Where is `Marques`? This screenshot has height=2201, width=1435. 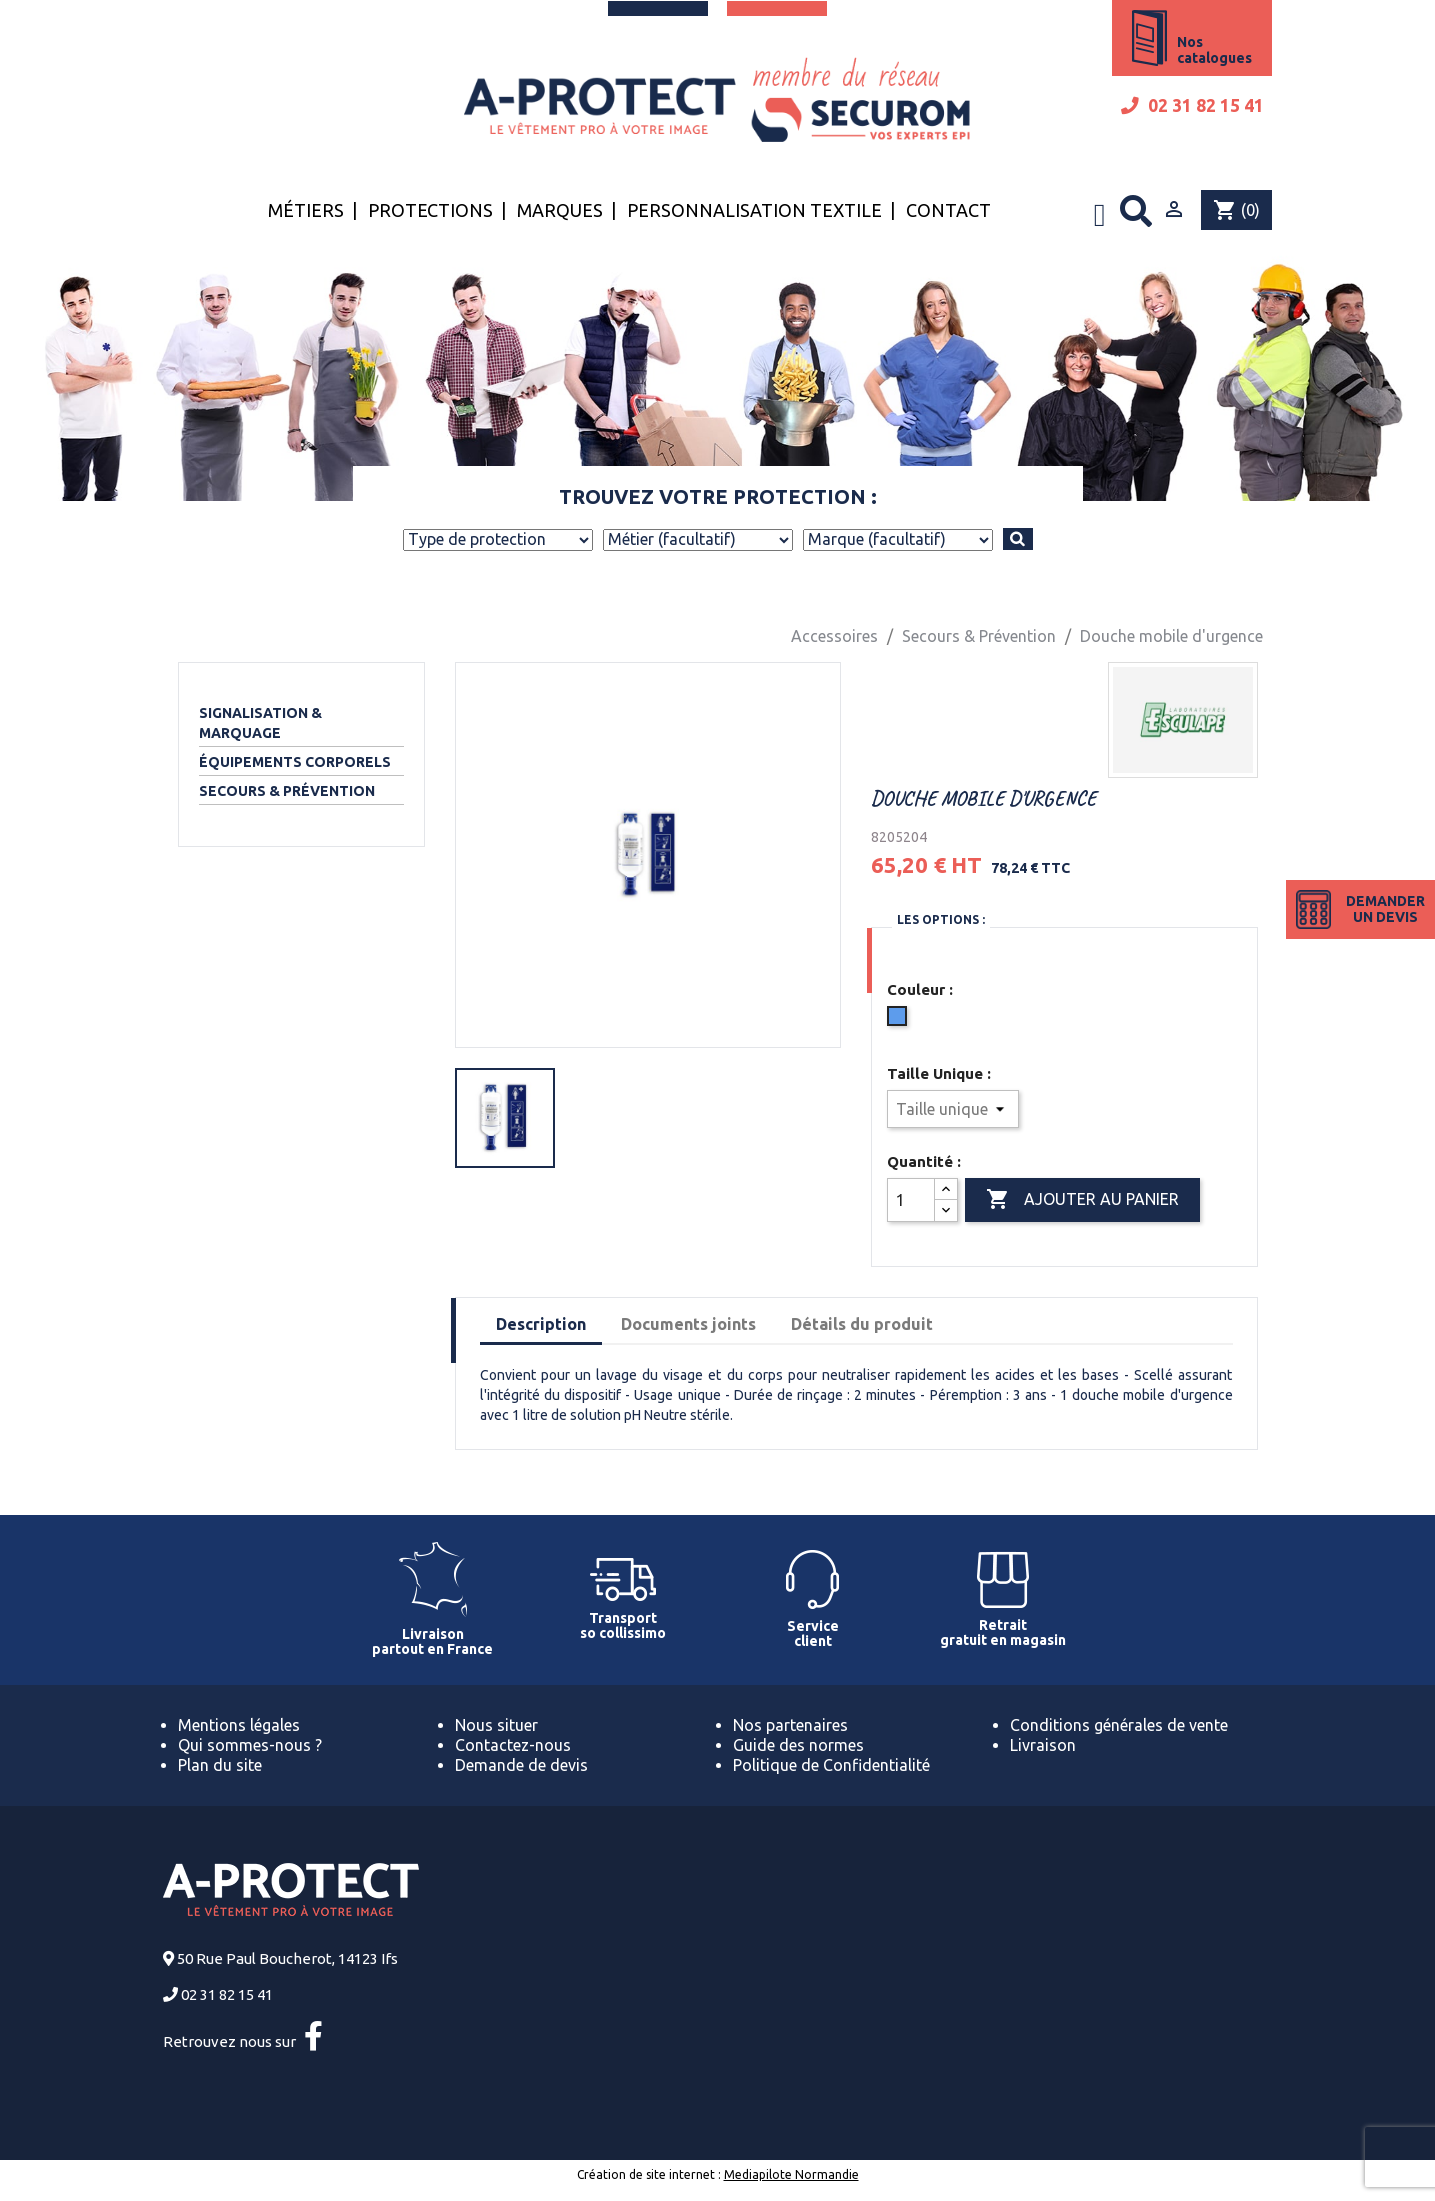 Marques is located at coordinates (560, 210).